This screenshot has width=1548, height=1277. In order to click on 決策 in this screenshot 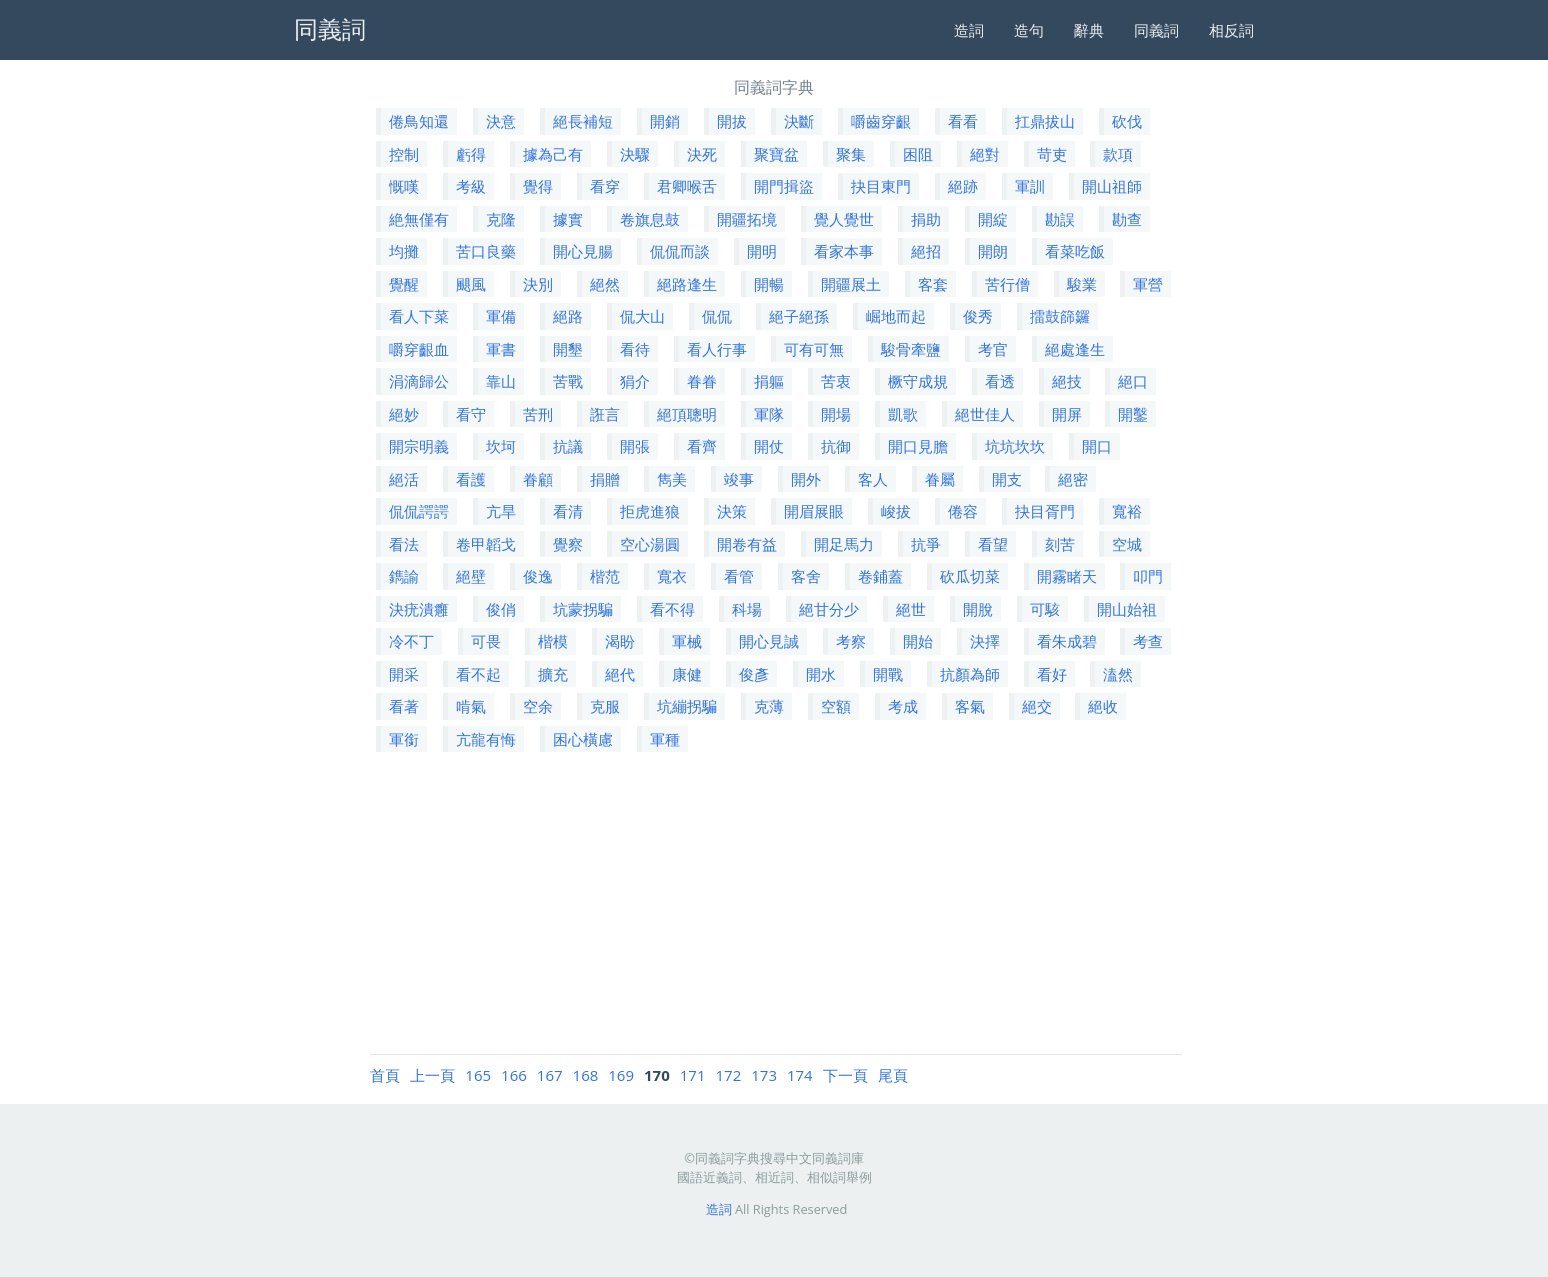, I will do `click(732, 511)`.